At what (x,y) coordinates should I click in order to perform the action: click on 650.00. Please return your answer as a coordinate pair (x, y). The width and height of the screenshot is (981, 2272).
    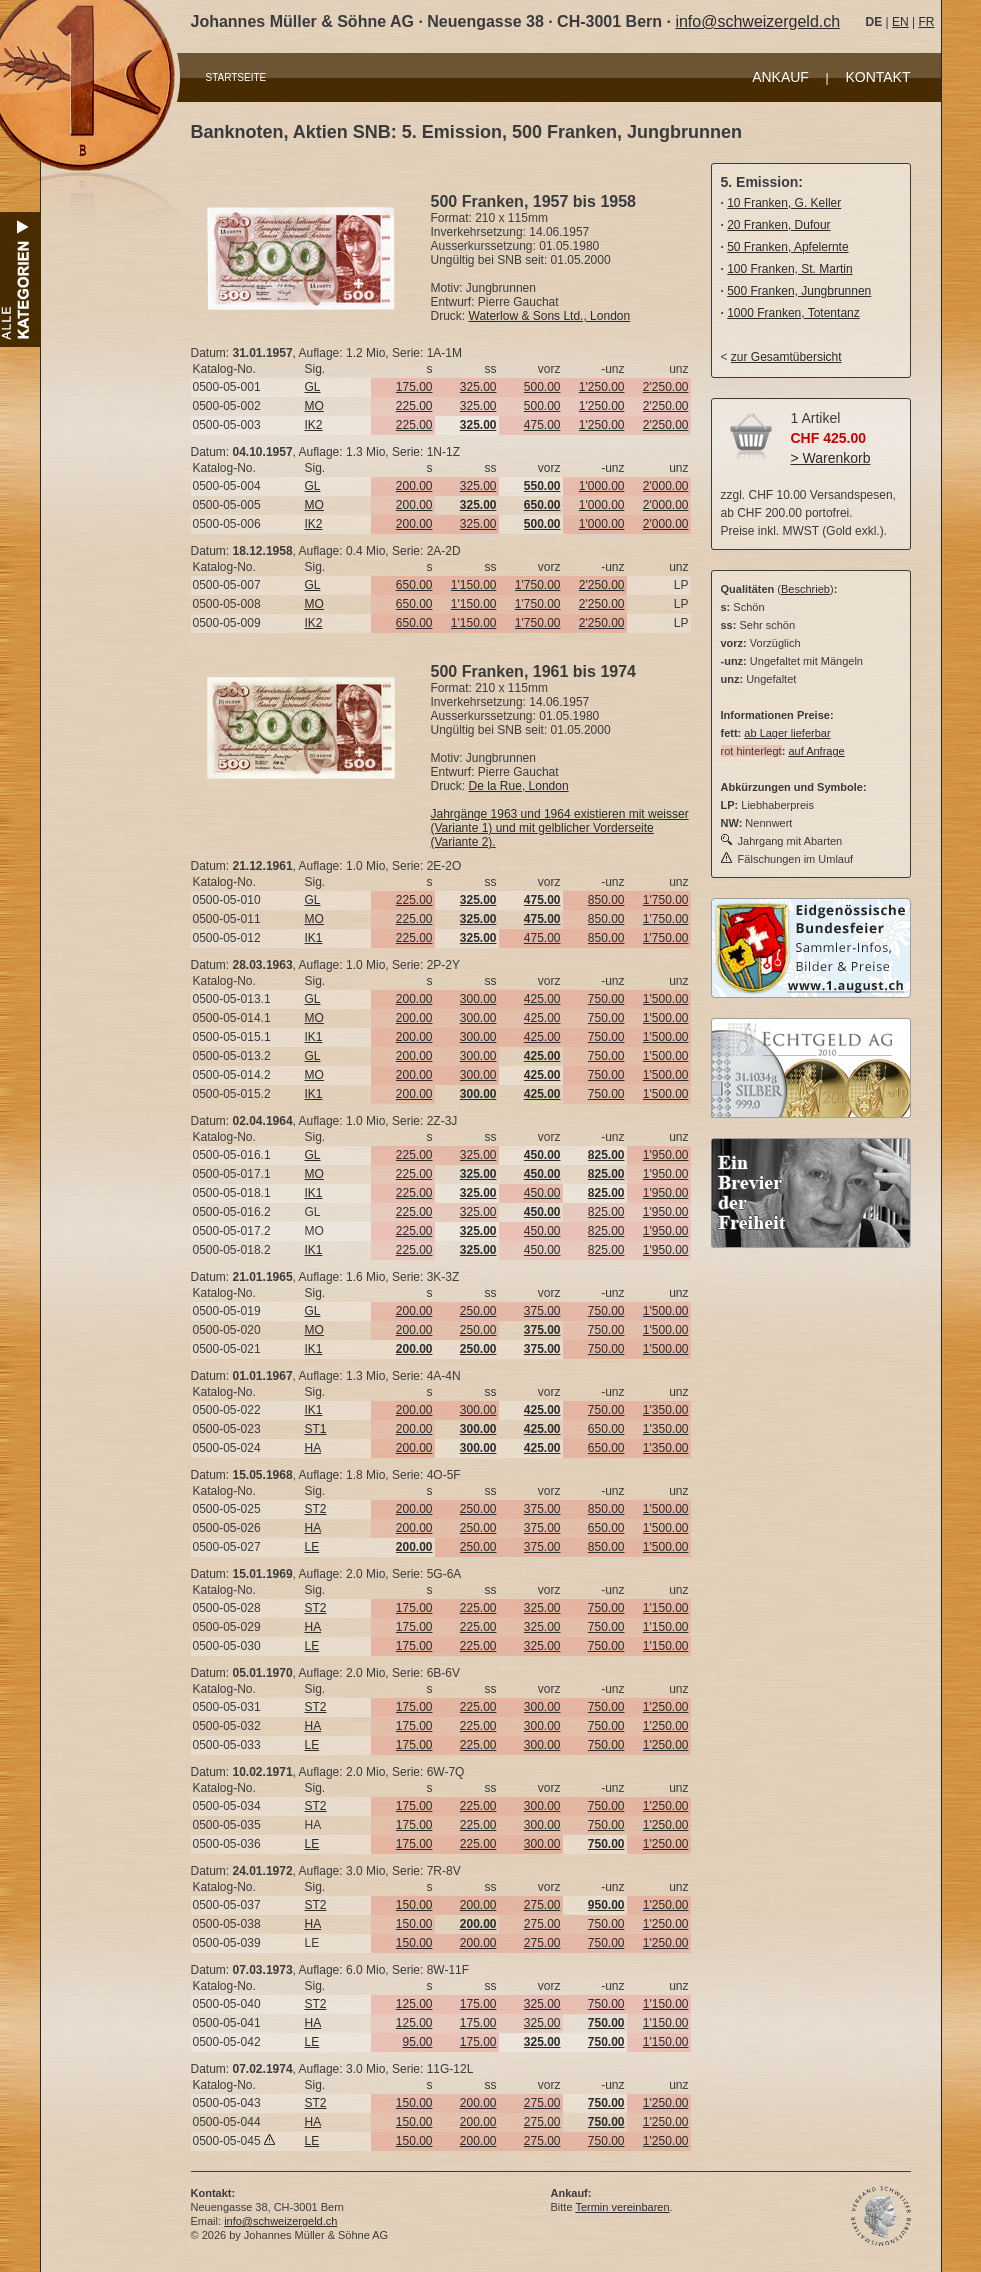
    Looking at the image, I should click on (414, 585).